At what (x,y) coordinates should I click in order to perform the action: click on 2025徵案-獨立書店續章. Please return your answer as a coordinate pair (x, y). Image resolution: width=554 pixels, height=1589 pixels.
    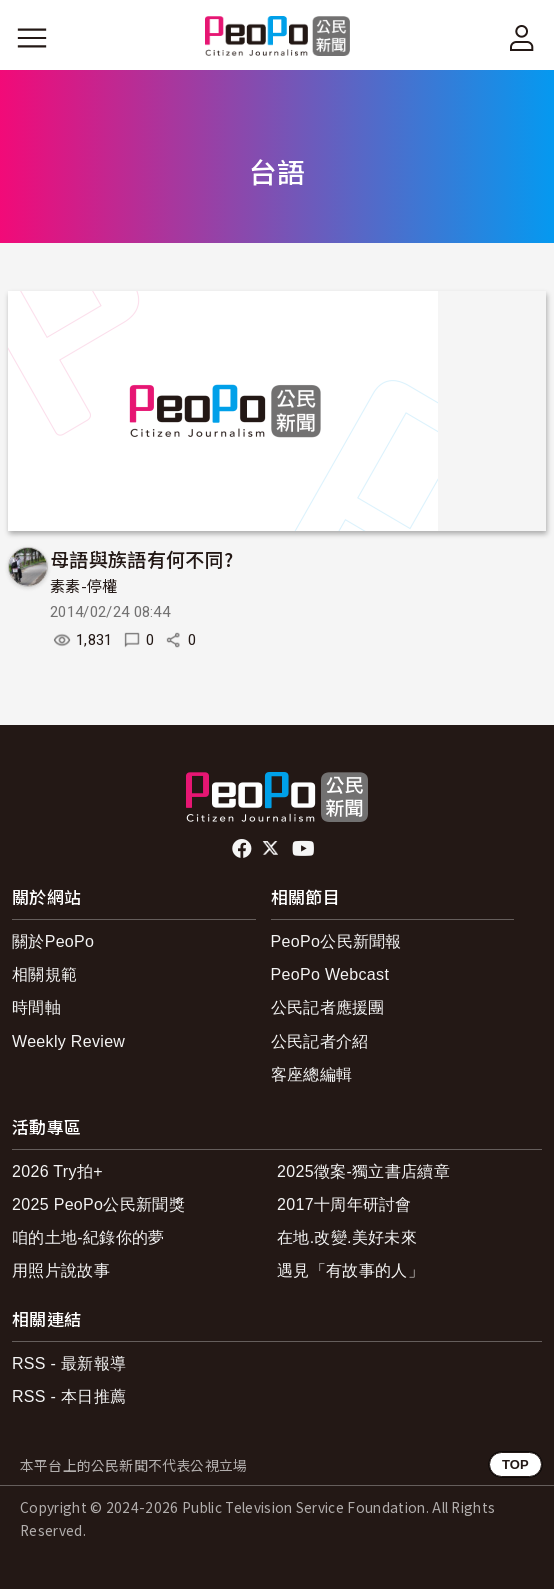
    Looking at the image, I should click on (363, 1171).